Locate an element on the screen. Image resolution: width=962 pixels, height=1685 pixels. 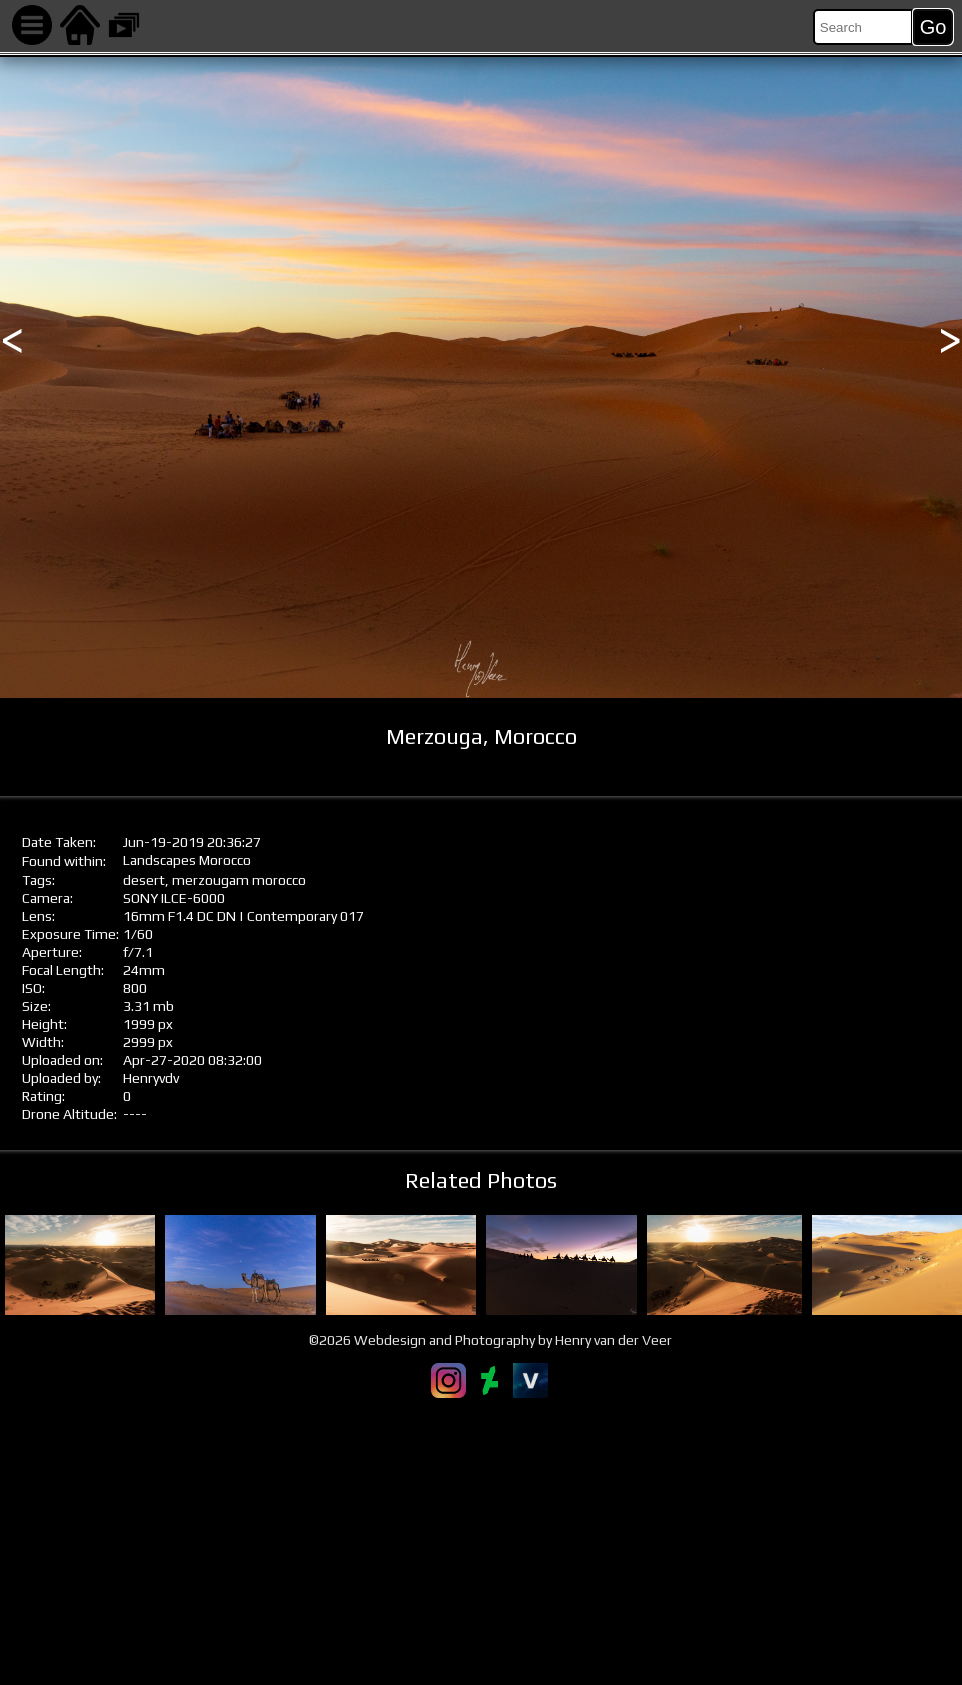
Landscapes is located at coordinates (159, 860).